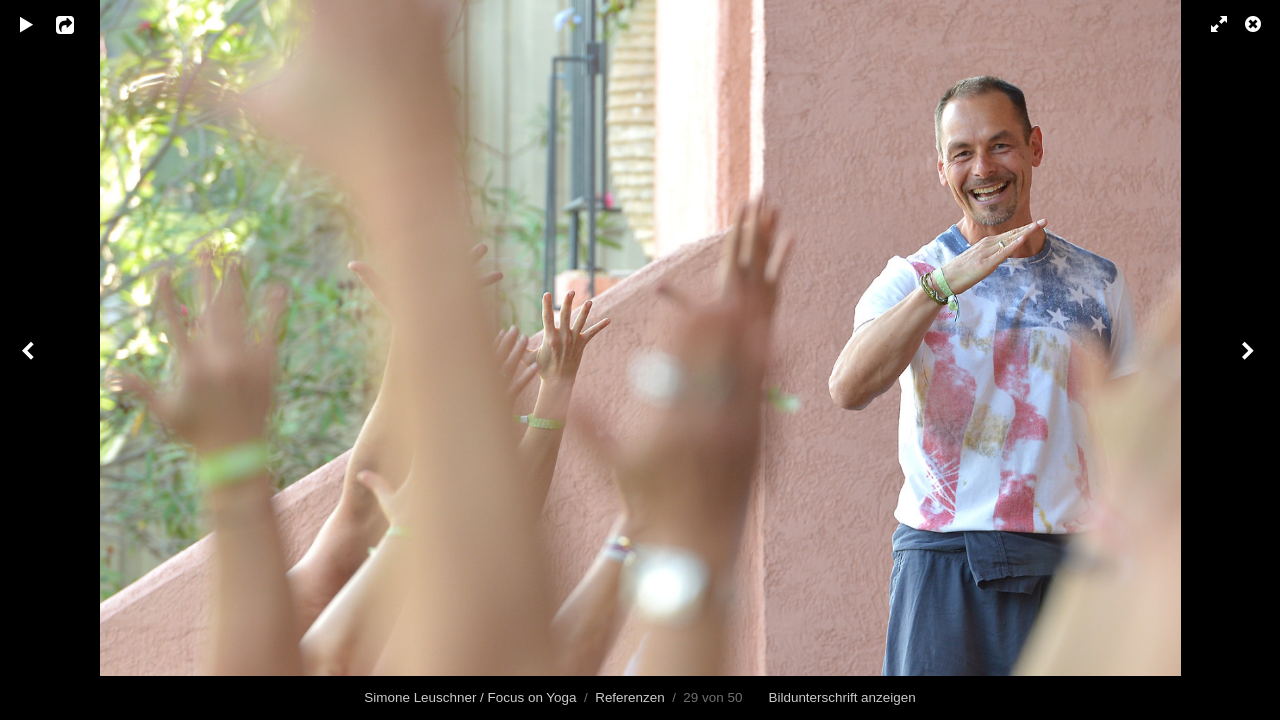 The width and height of the screenshot is (1280, 720). Describe the element at coordinates (470, 697) in the screenshot. I see `Simone Leuschner / Focus on Yoga` at that location.